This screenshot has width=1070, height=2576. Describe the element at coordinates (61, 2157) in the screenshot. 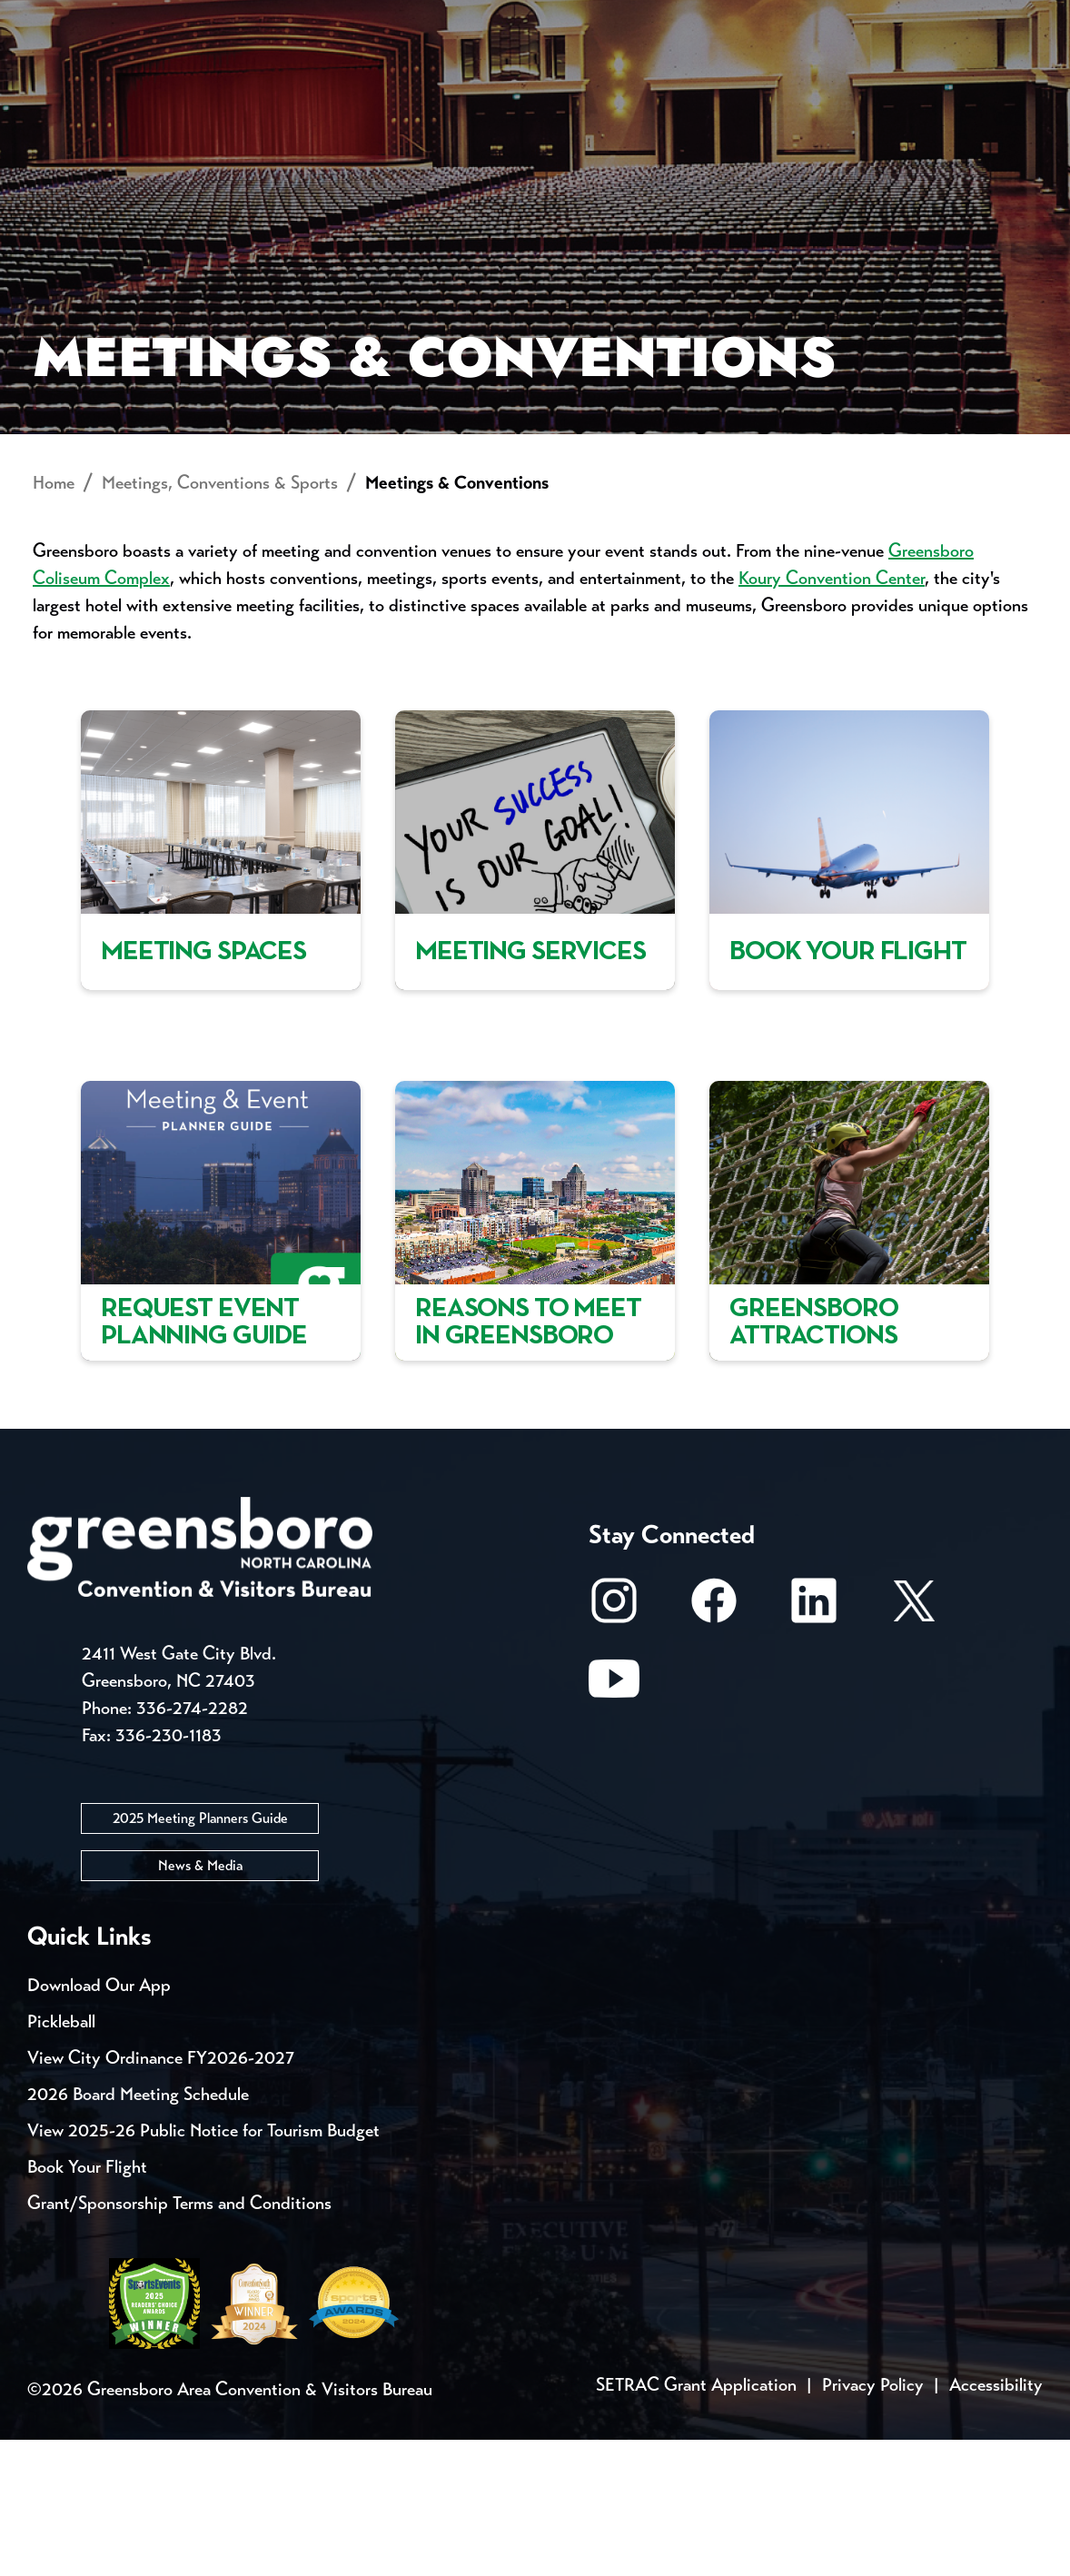

I see `Pickleball` at that location.